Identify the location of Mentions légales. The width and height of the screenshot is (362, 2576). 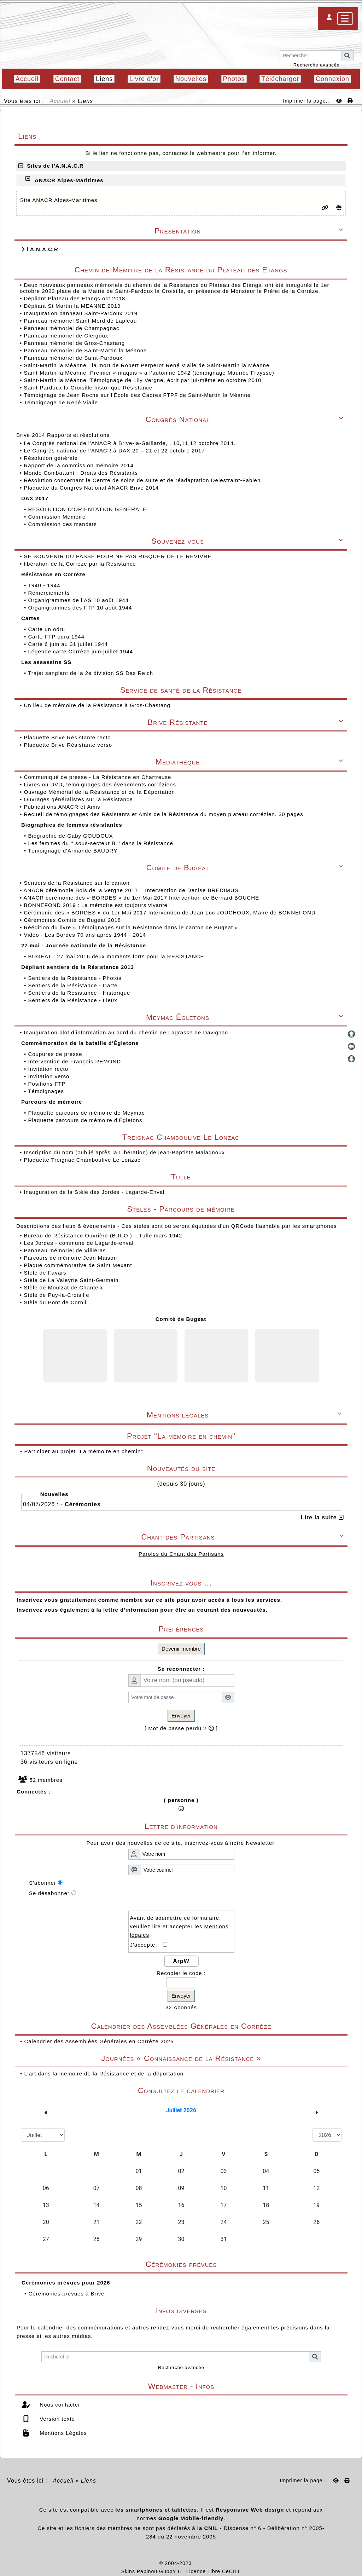
(245, 1414).